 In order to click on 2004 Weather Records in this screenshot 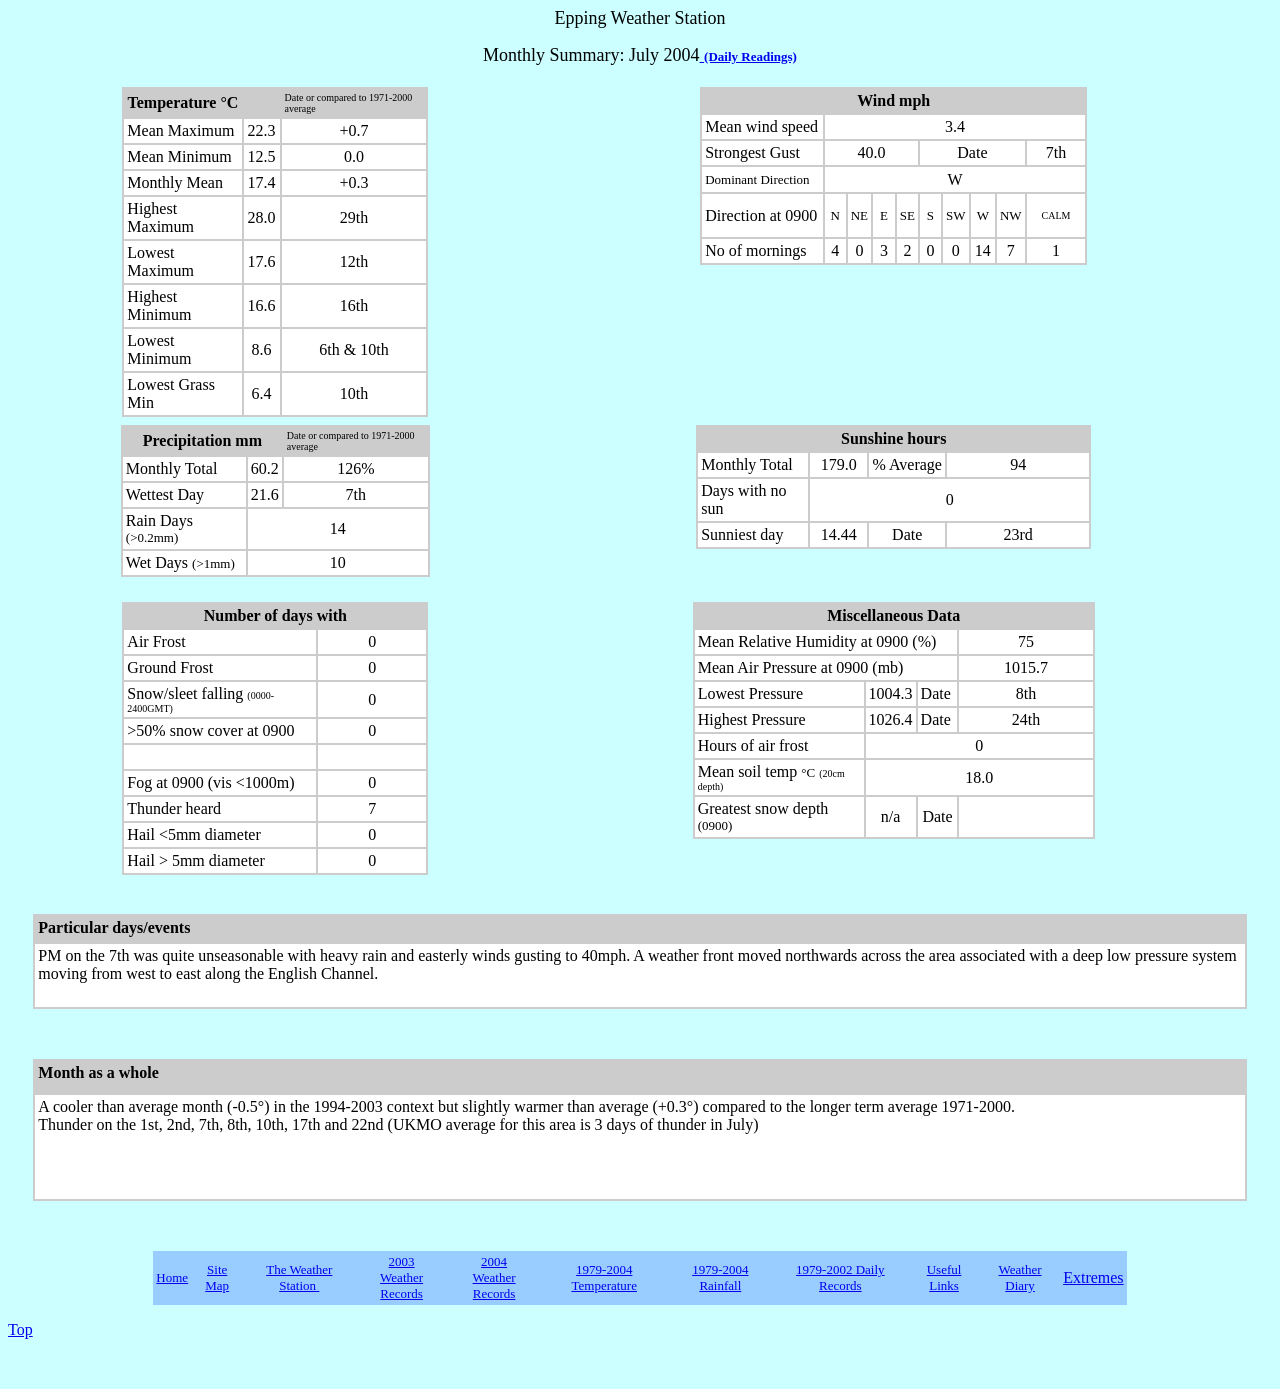, I will do `click(494, 1277)`.